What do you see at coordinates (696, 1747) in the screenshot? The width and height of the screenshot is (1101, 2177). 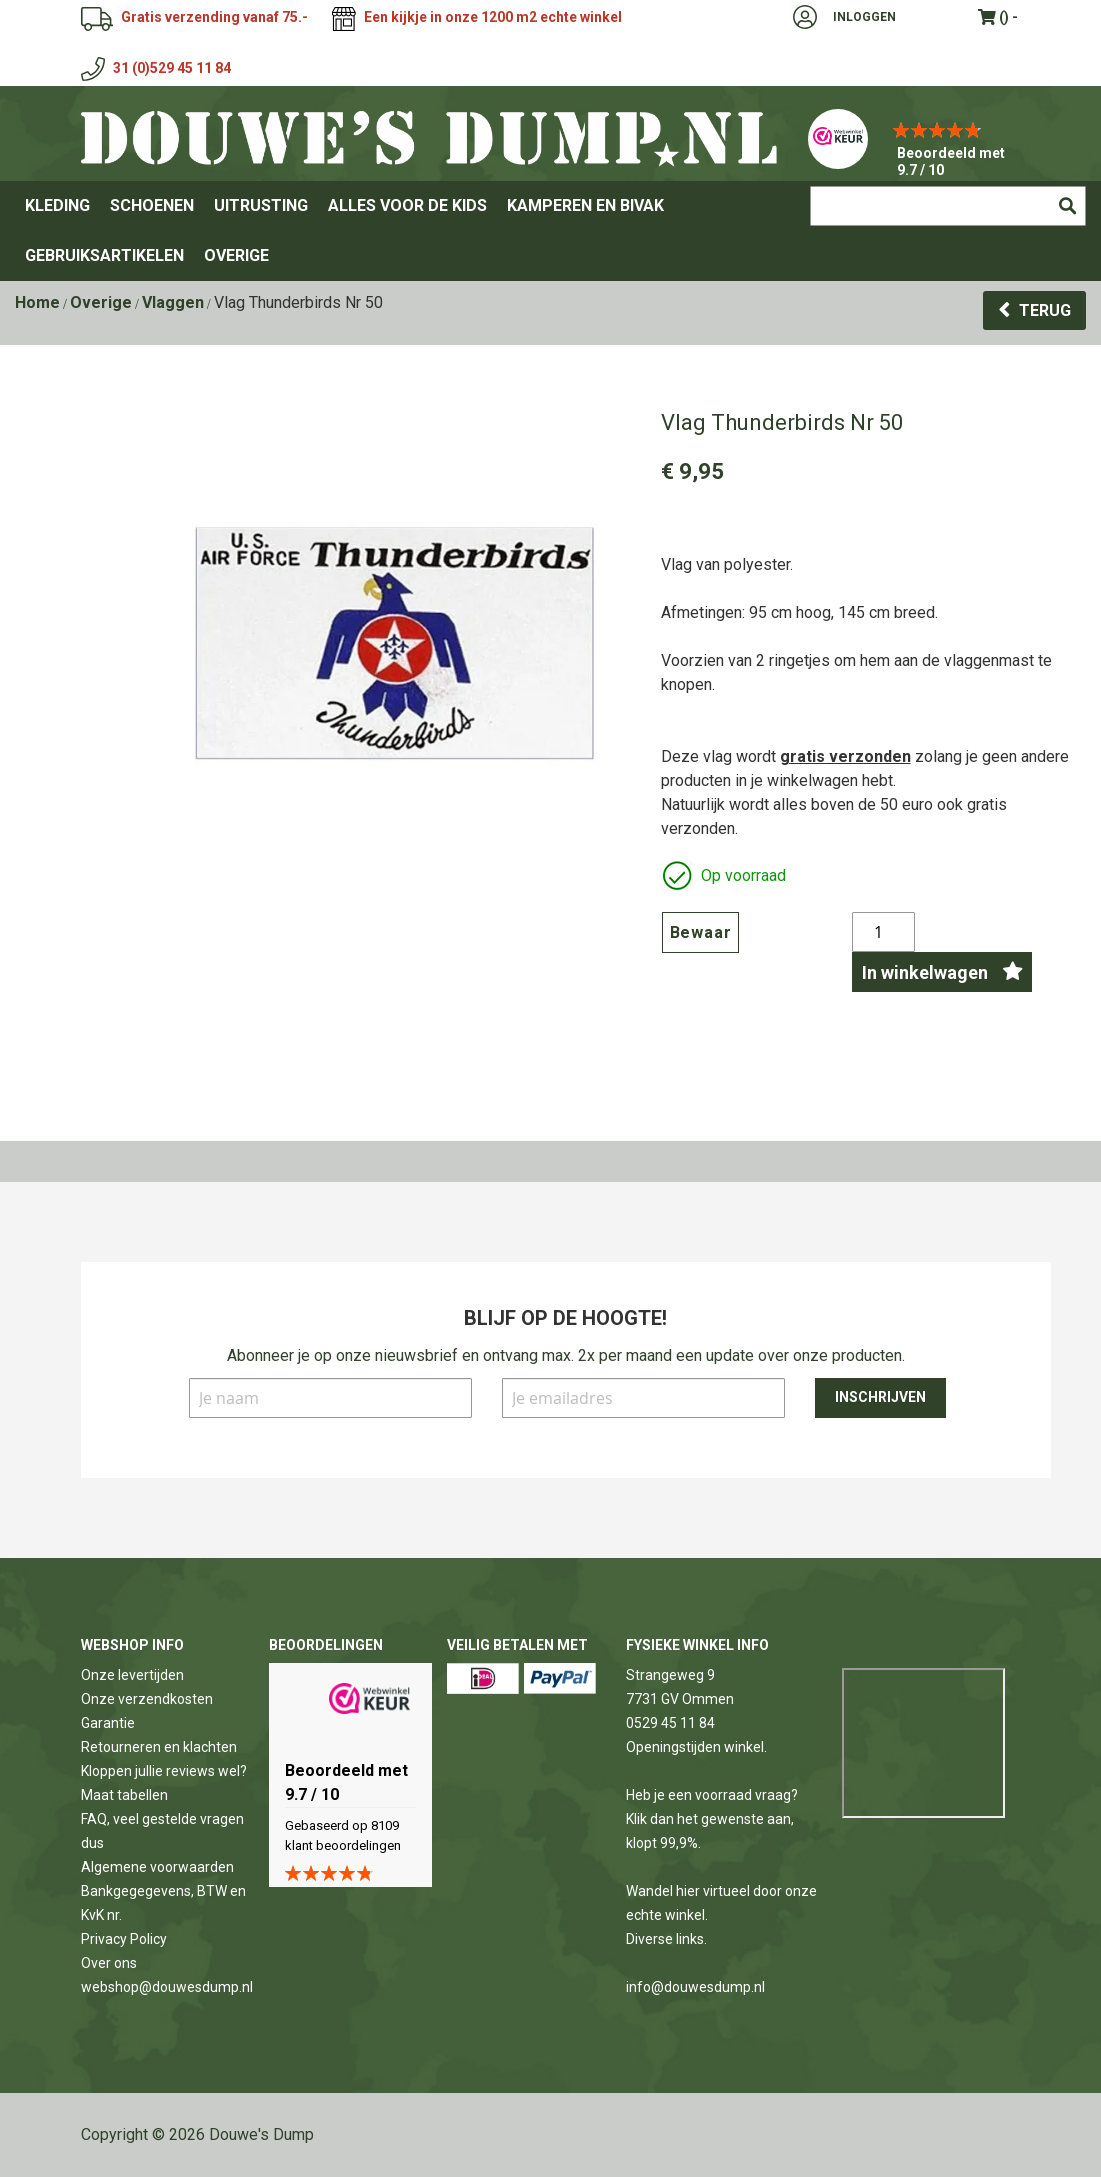 I see `Openingstijden winkel.` at bounding box center [696, 1747].